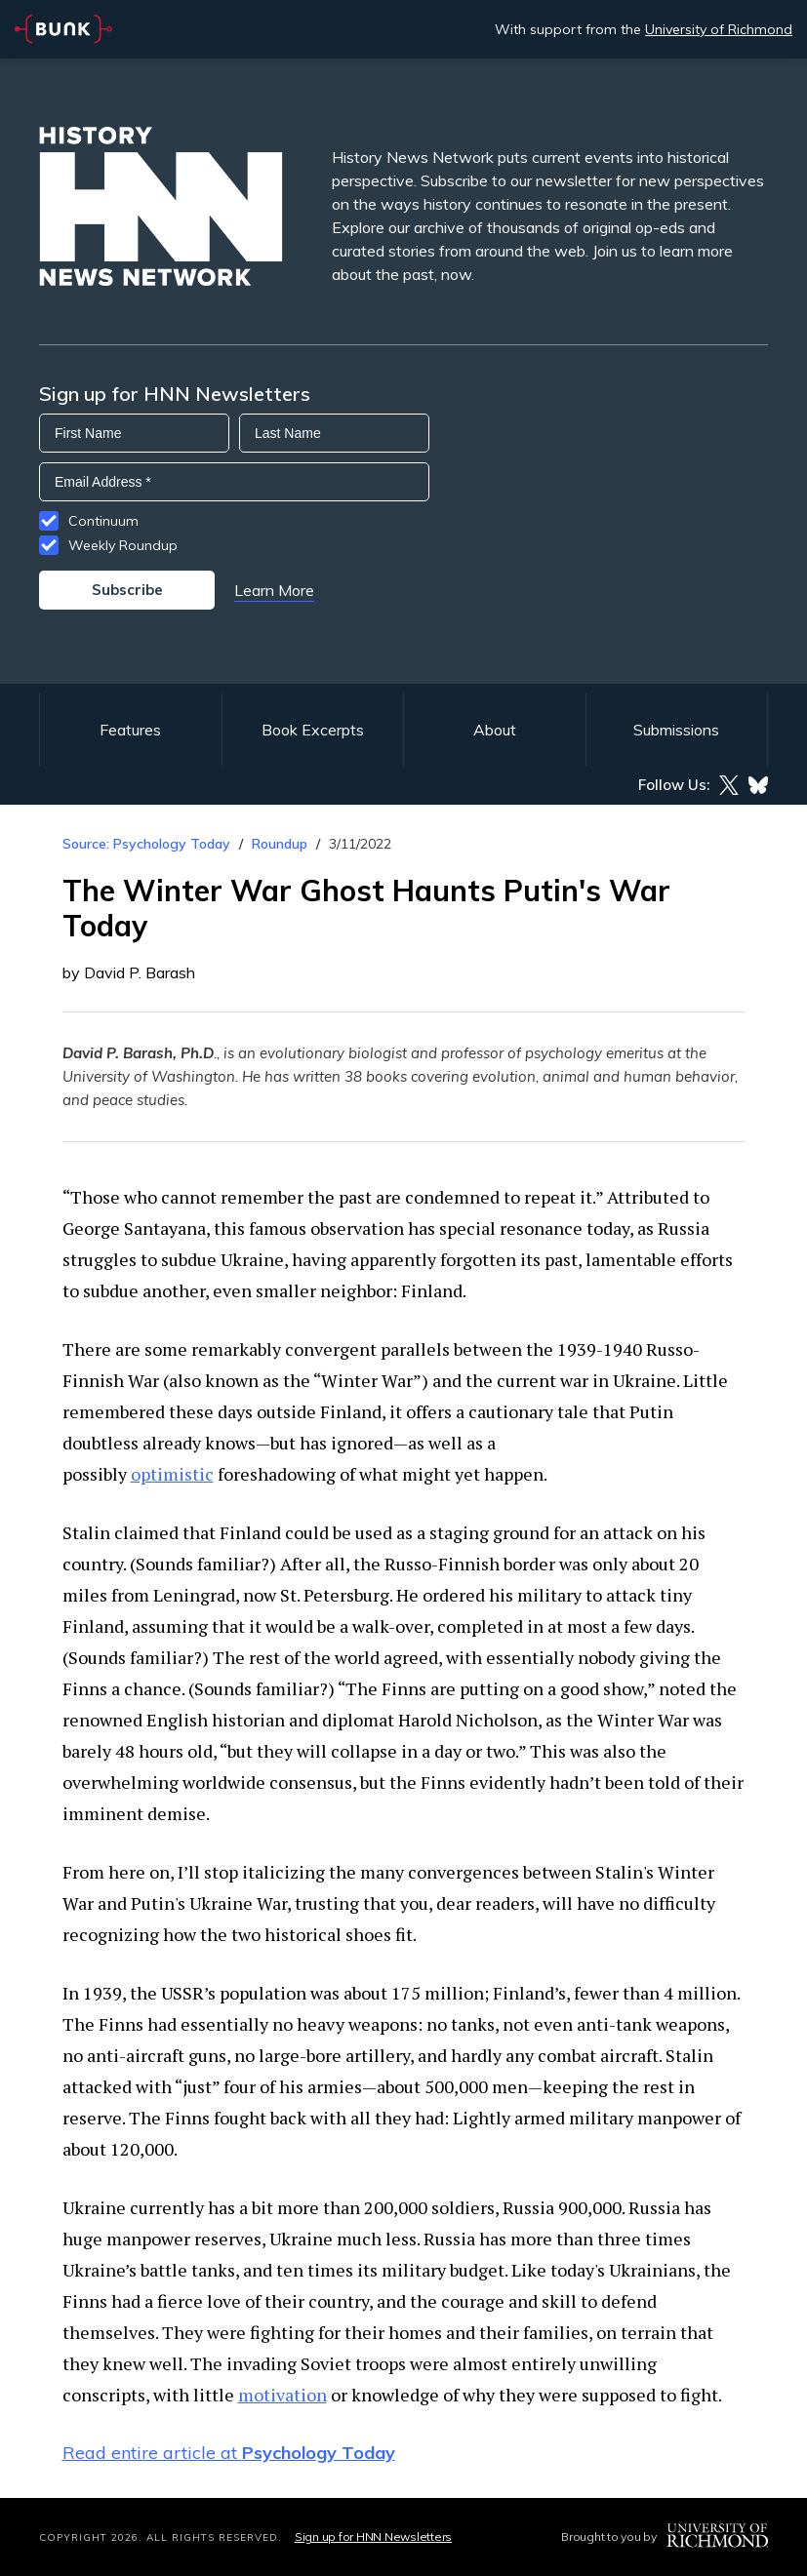  Describe the element at coordinates (313, 729) in the screenshot. I see `Book Excerpts` at that location.